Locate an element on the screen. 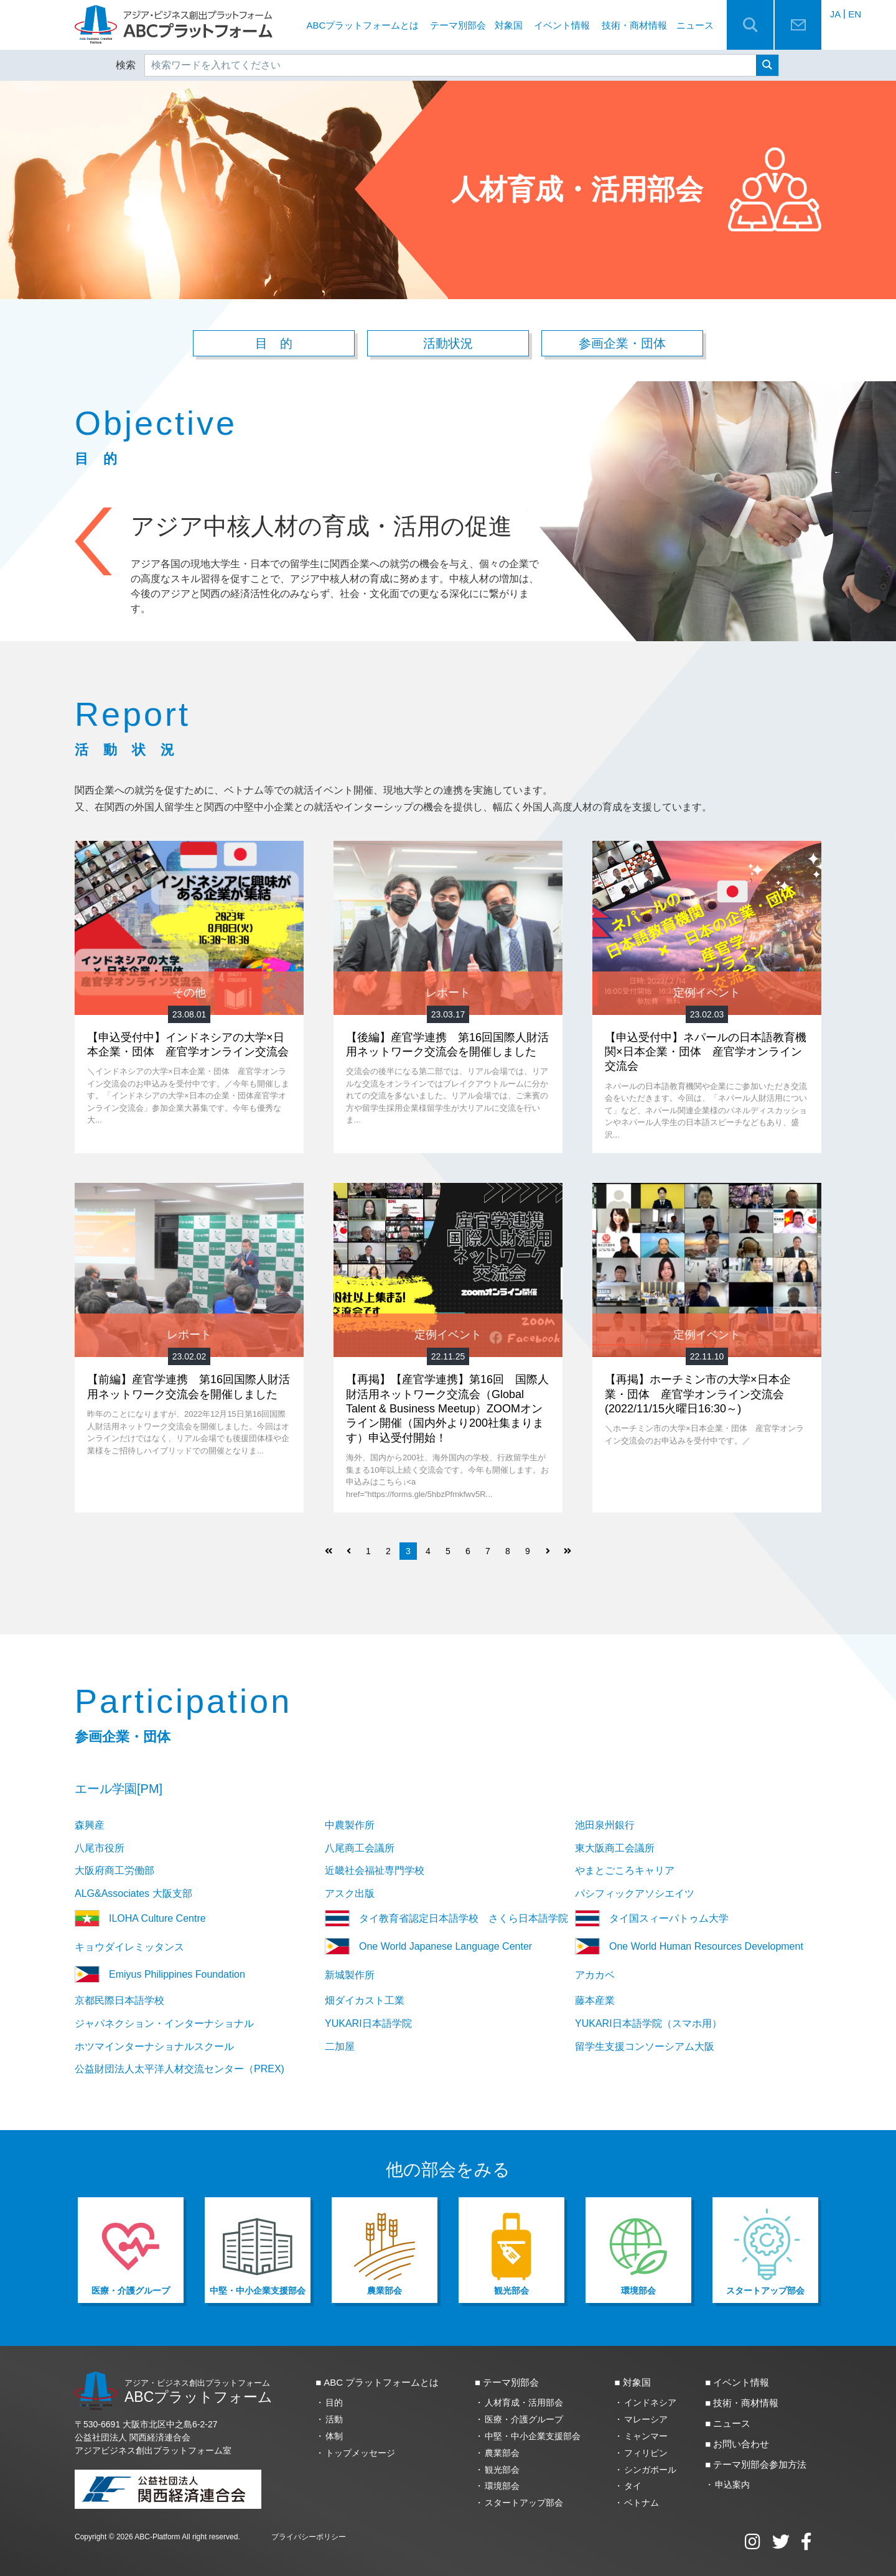 The image size is (896, 2576). タイ教育省認定日本語学校 さくら日本語学院 is located at coordinates (446, 1919).